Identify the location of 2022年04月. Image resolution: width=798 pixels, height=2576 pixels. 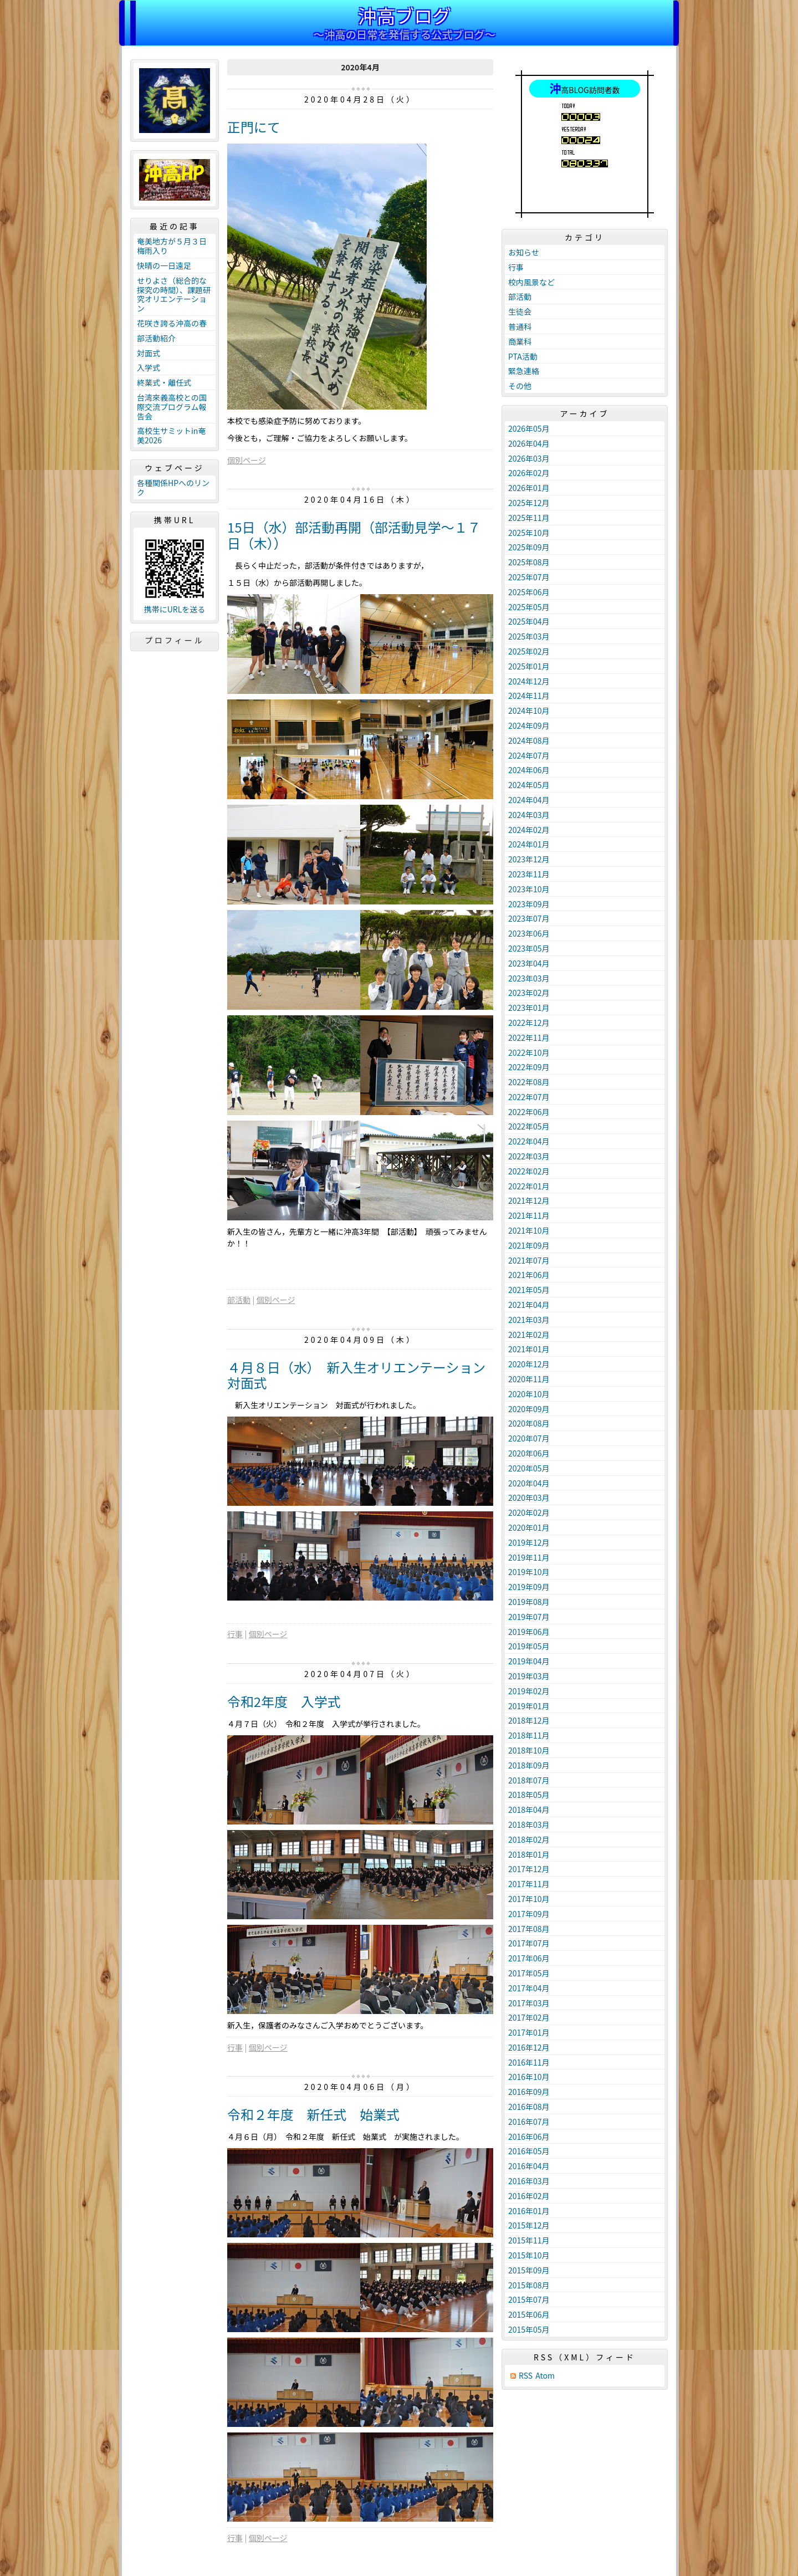
(529, 1141).